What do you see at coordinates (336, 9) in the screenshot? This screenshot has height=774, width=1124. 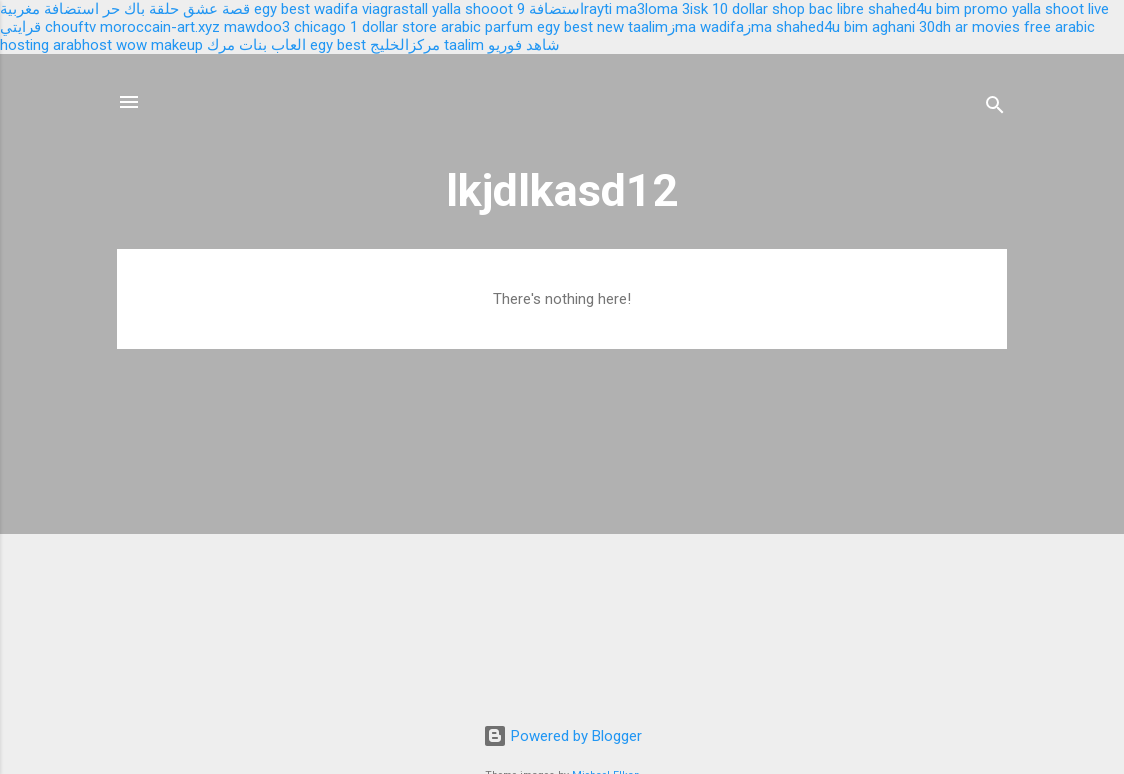 I see `wadifa` at bounding box center [336, 9].